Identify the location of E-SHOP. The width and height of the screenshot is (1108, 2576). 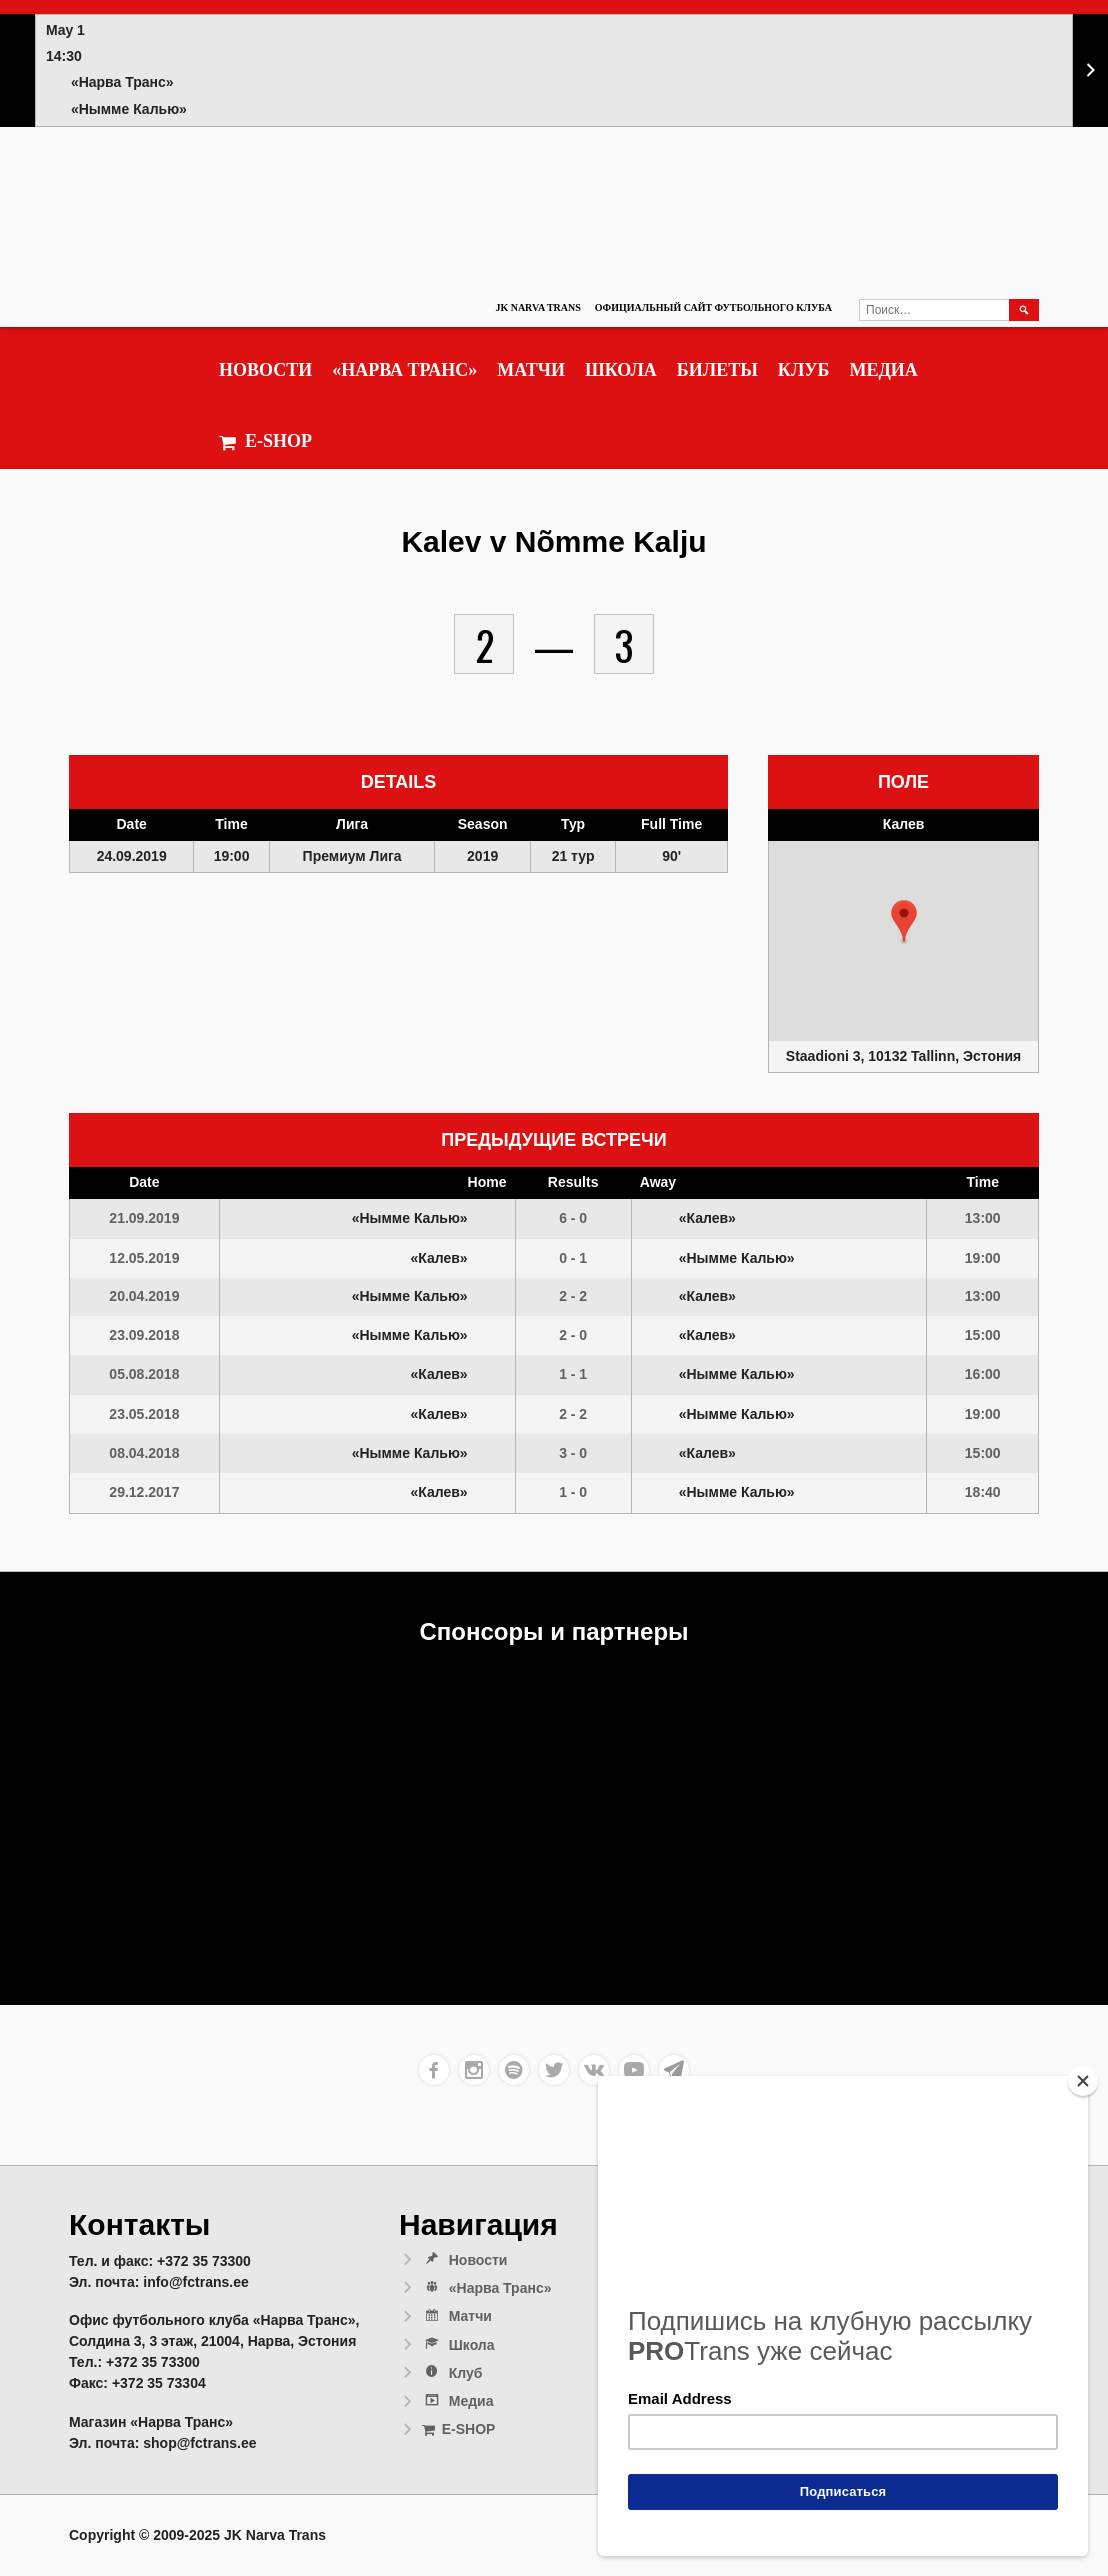
(265, 441).